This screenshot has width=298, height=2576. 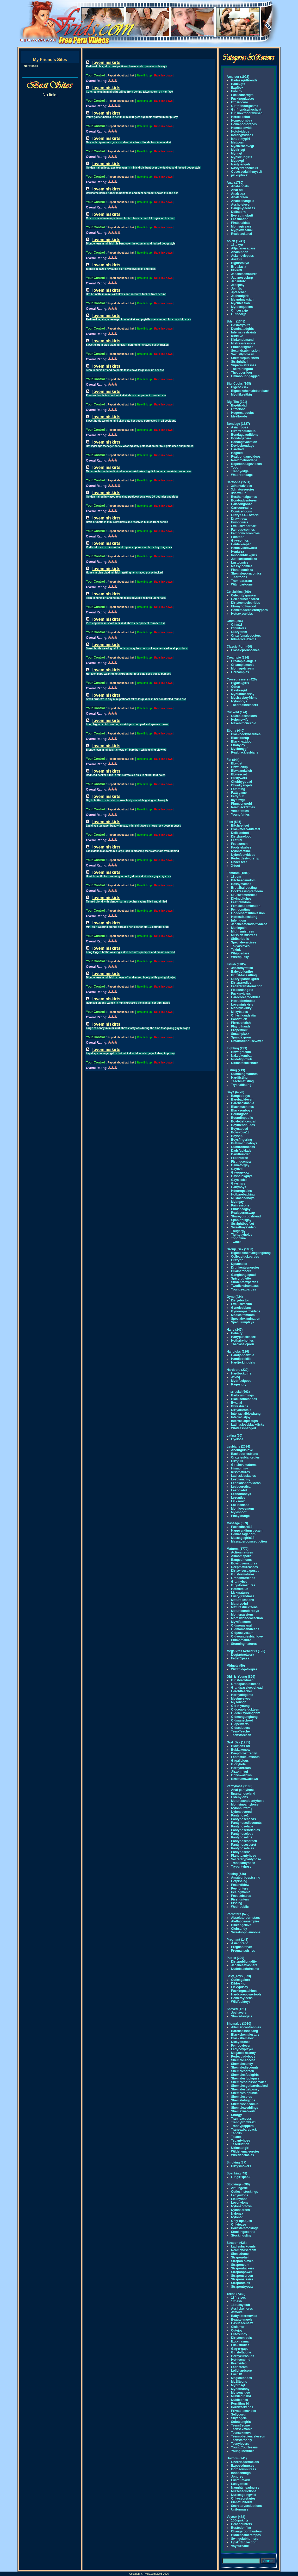 I want to click on Clubsandy, so click(x=239, y=1928).